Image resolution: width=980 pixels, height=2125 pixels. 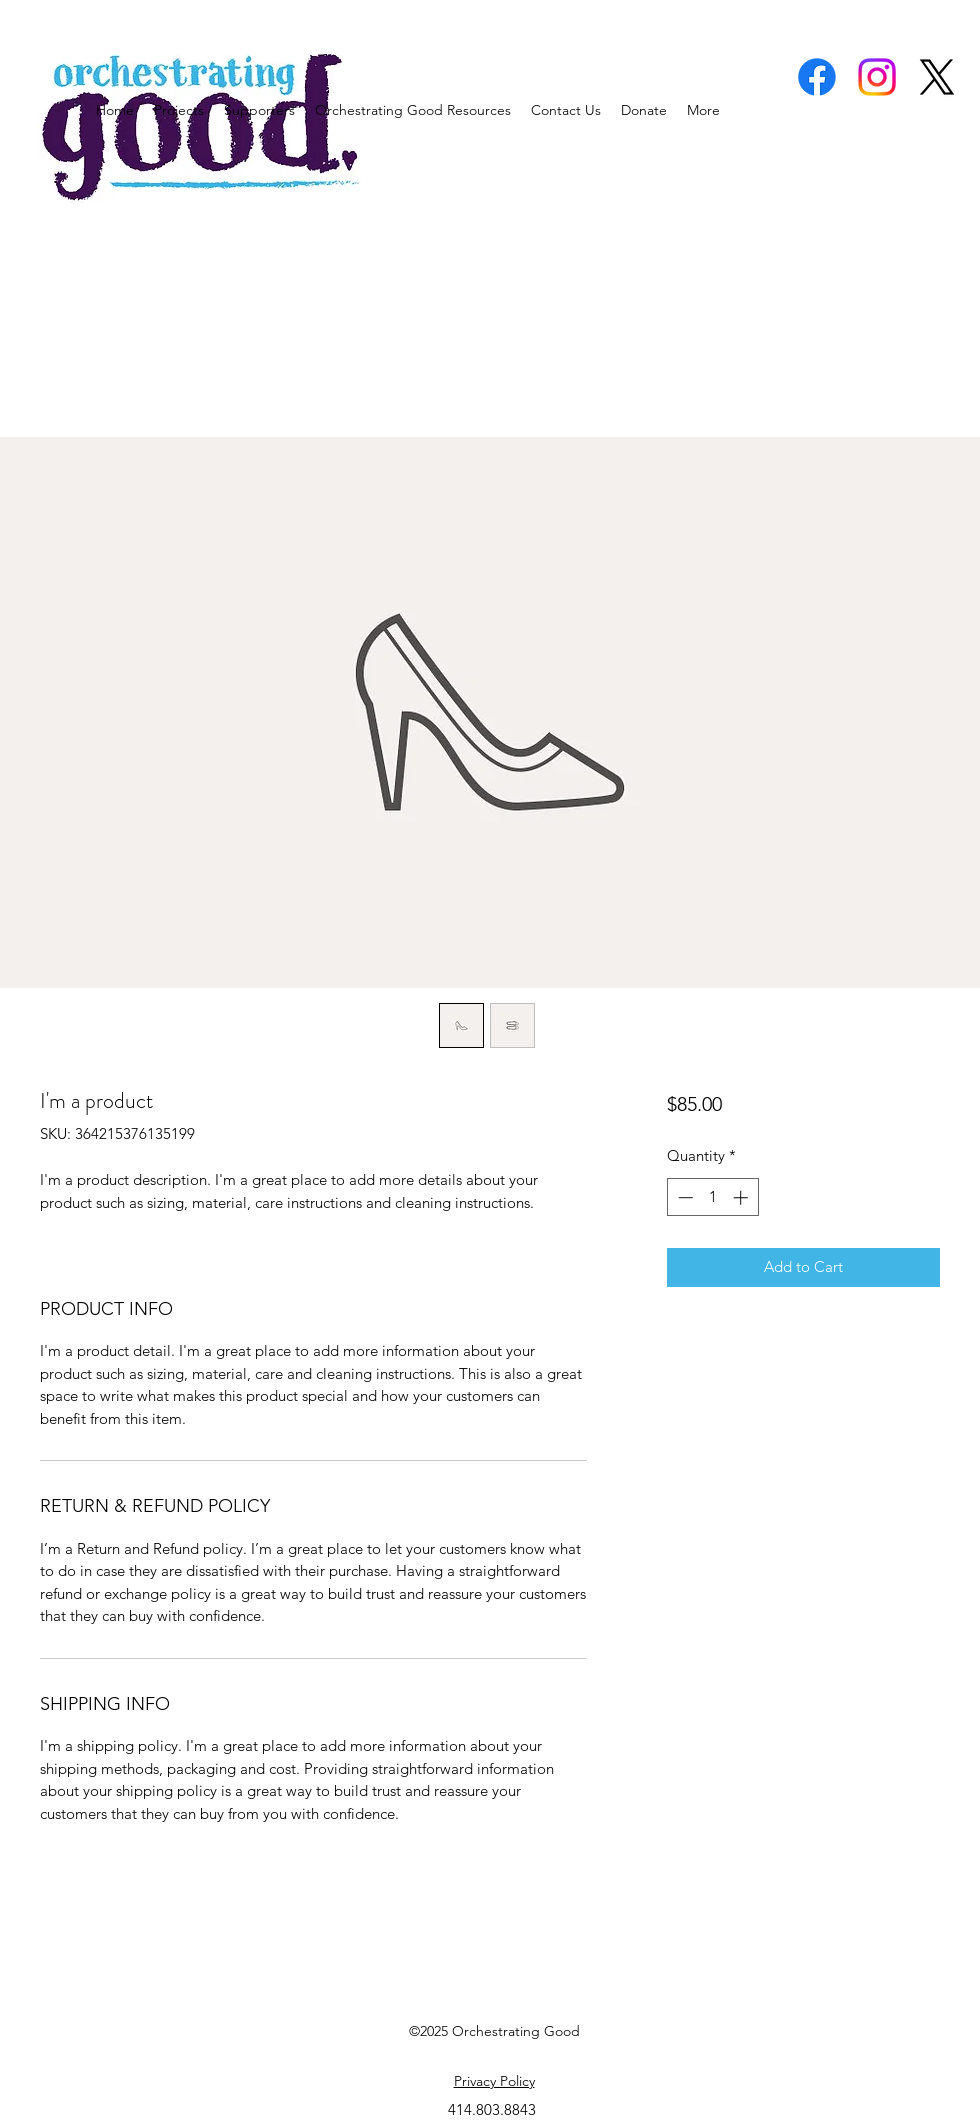 I want to click on [Increment], so click(x=742, y=1197).